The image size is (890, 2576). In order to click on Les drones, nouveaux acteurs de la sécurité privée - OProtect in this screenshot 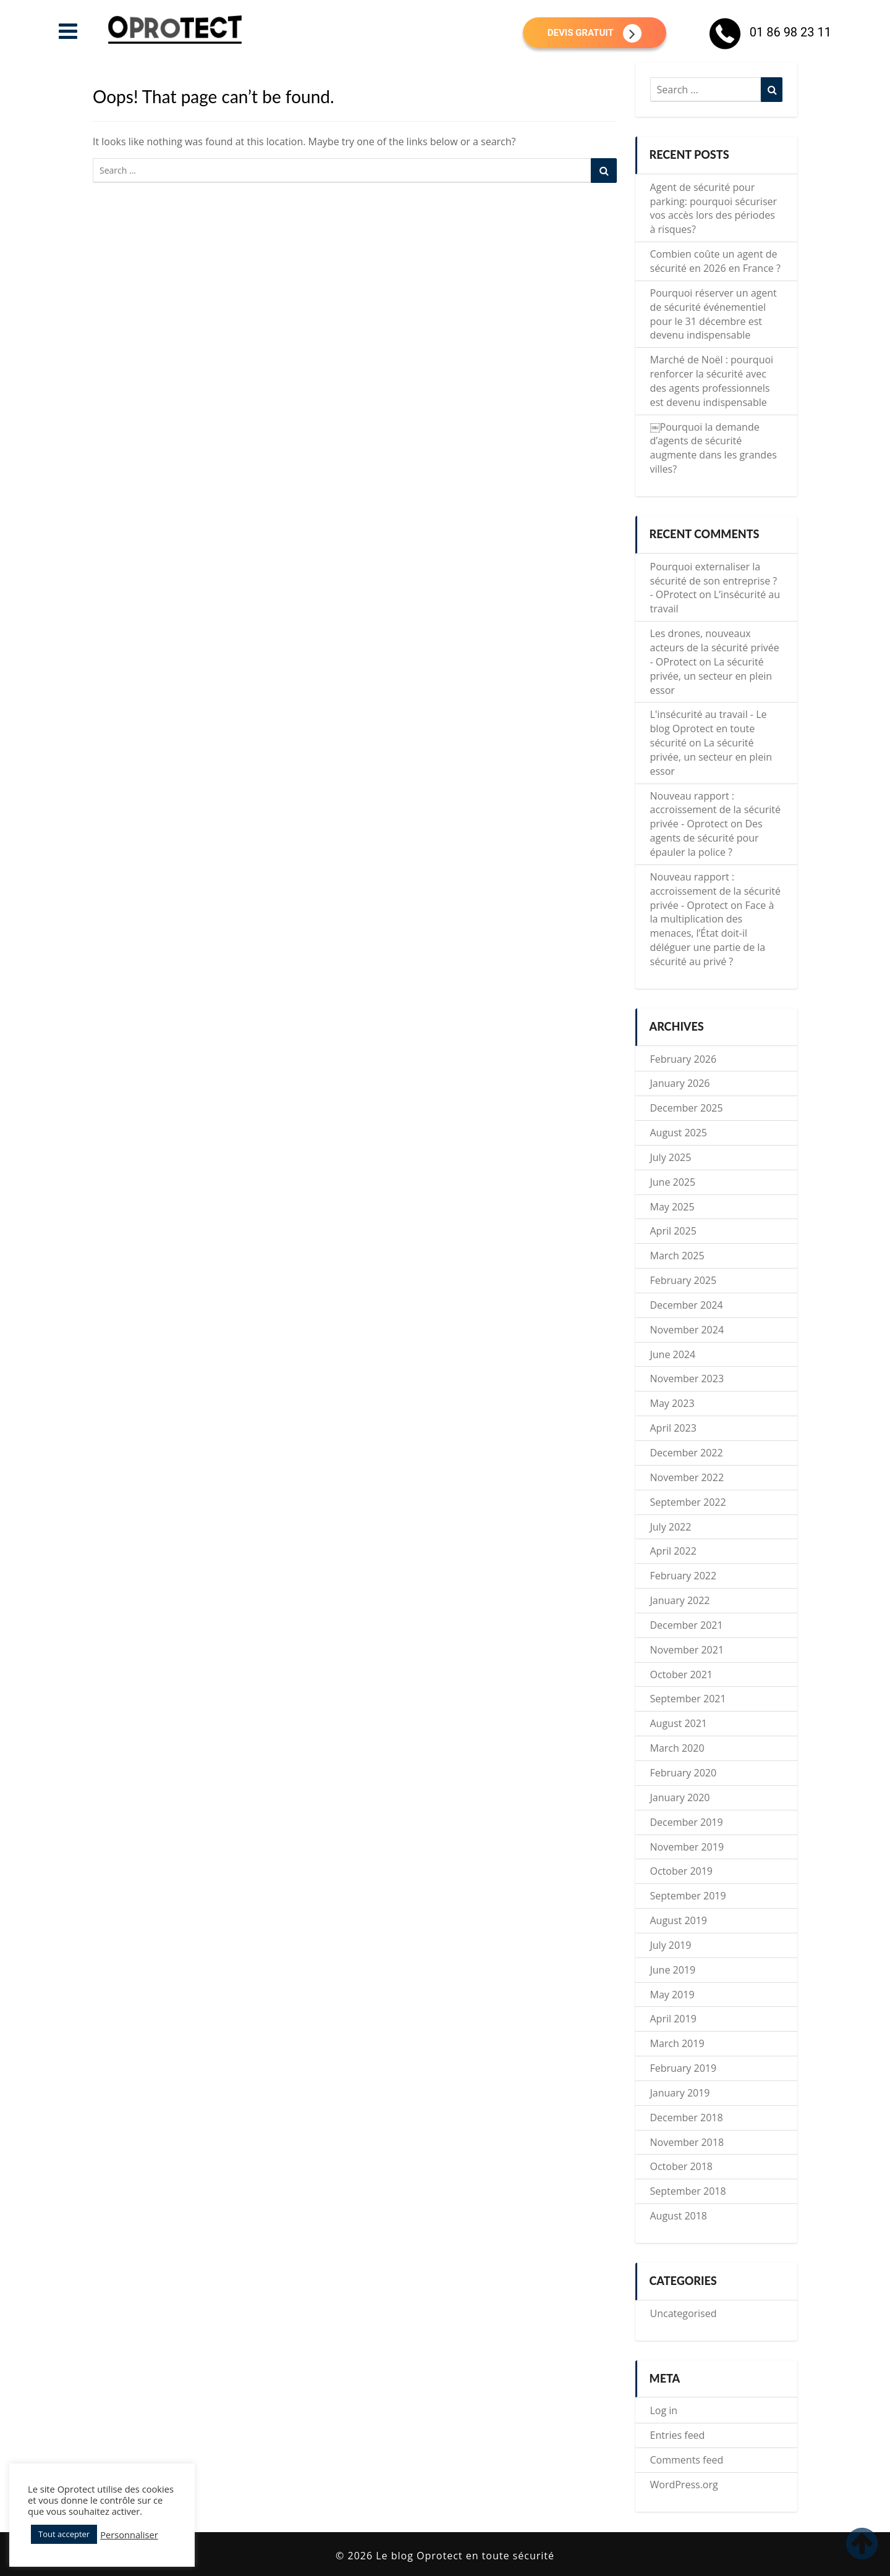, I will do `click(714, 648)`.